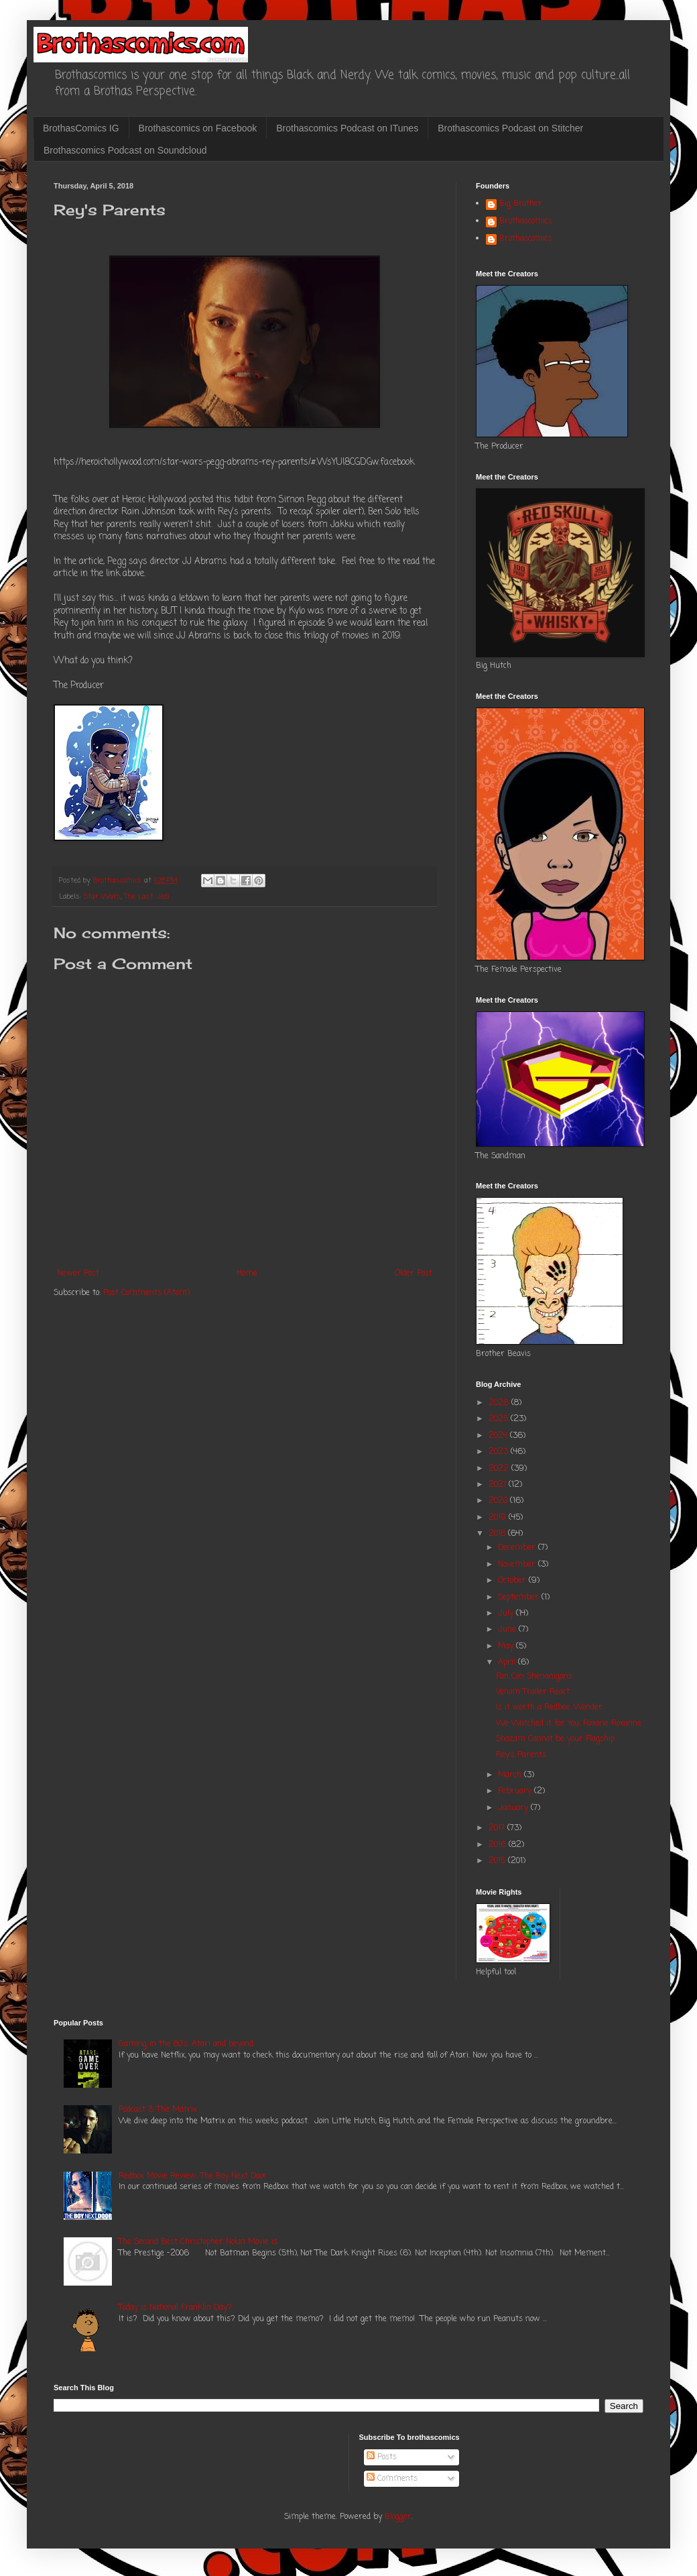 The height and width of the screenshot is (2576, 697). Describe the element at coordinates (525, 222) in the screenshot. I see `Brothascomics` at that location.